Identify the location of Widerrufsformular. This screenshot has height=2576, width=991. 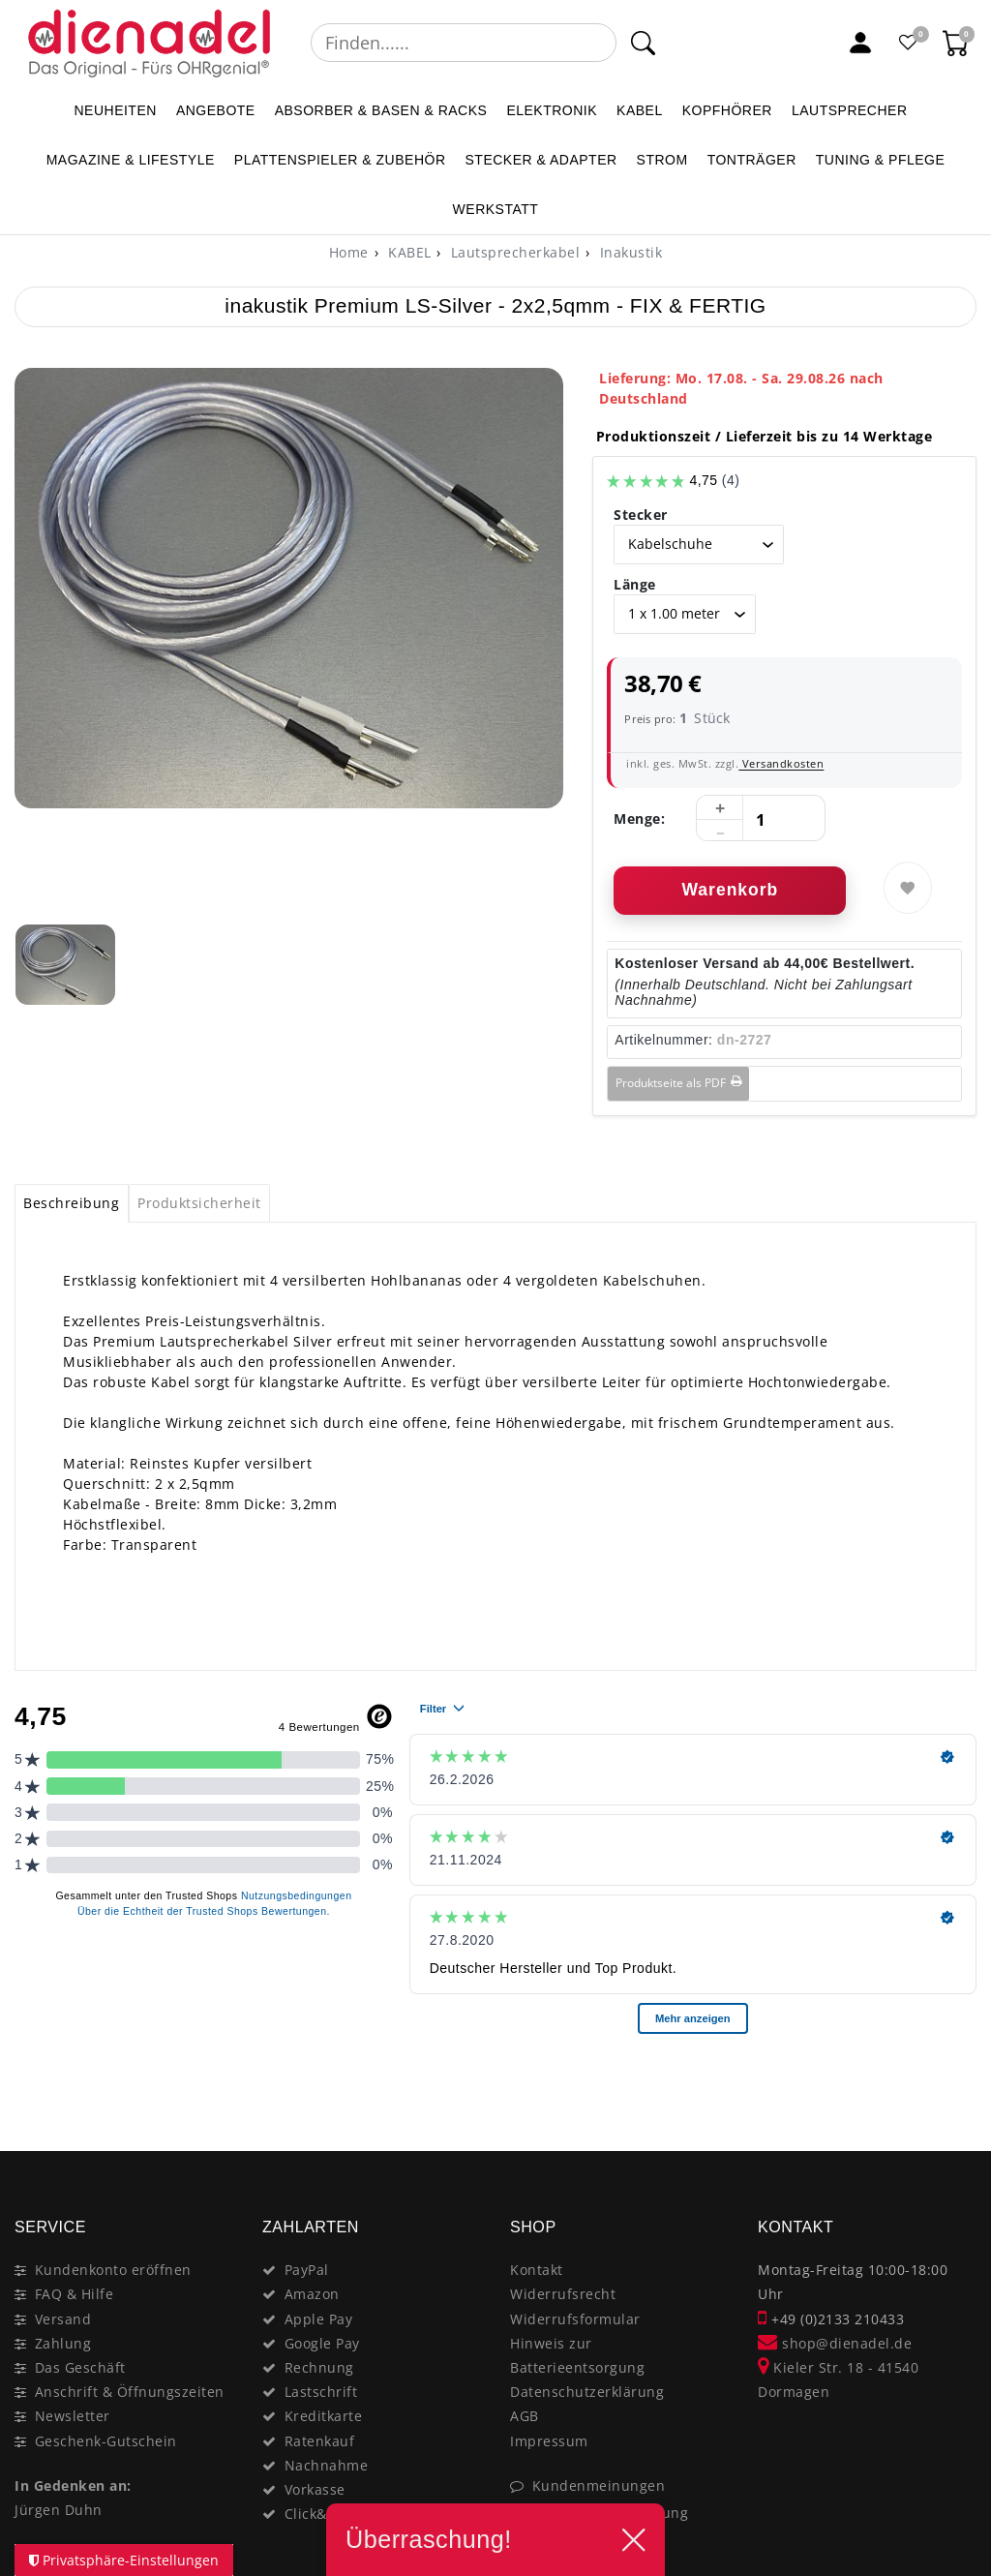
(575, 2319).